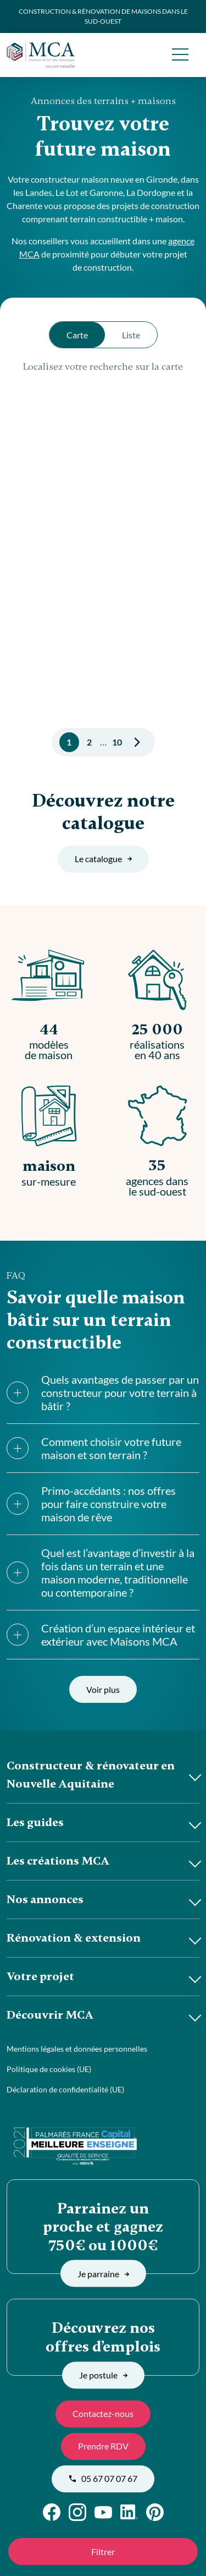 The height and width of the screenshot is (2576, 206). Describe the element at coordinates (101, 1634) in the screenshot. I see `Création d’un espace intérieur et extérieur avec Maisons MCA` at that location.